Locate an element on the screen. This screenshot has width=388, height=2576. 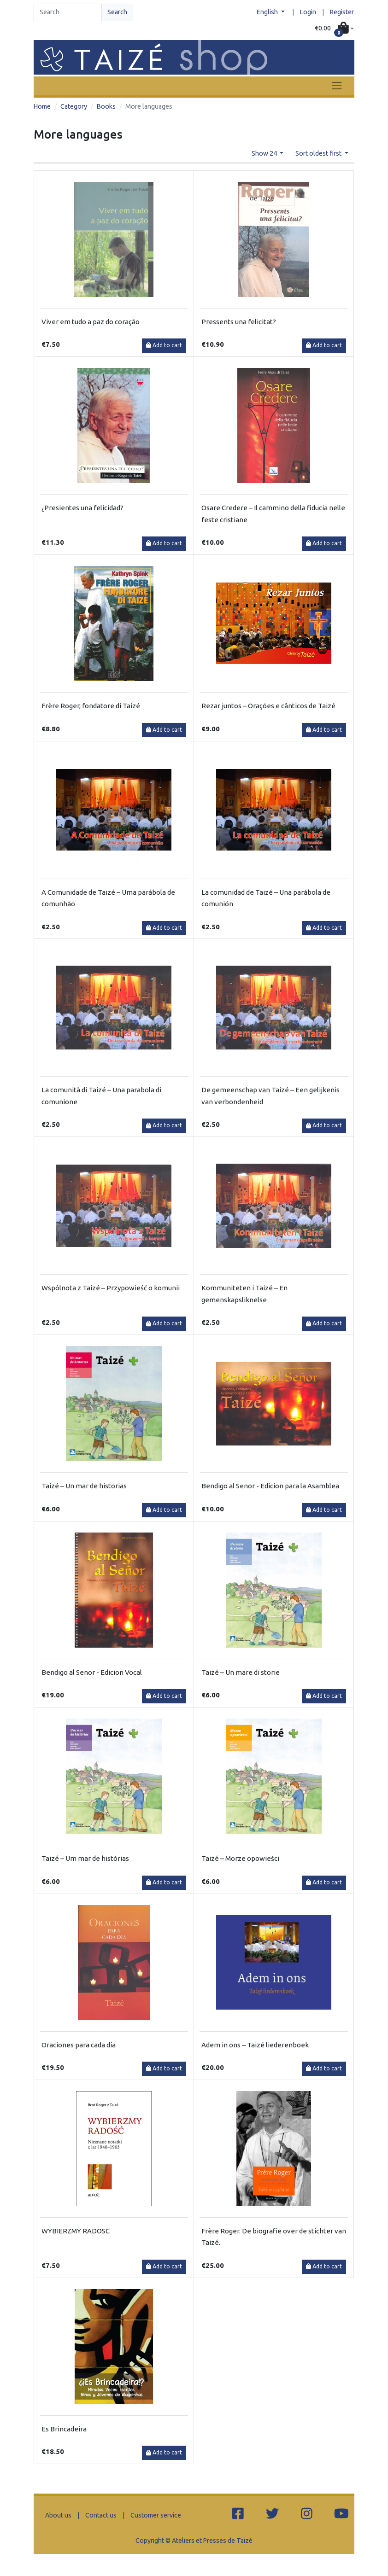
Adem in ons – Taizé liederenboek is located at coordinates (255, 2045).